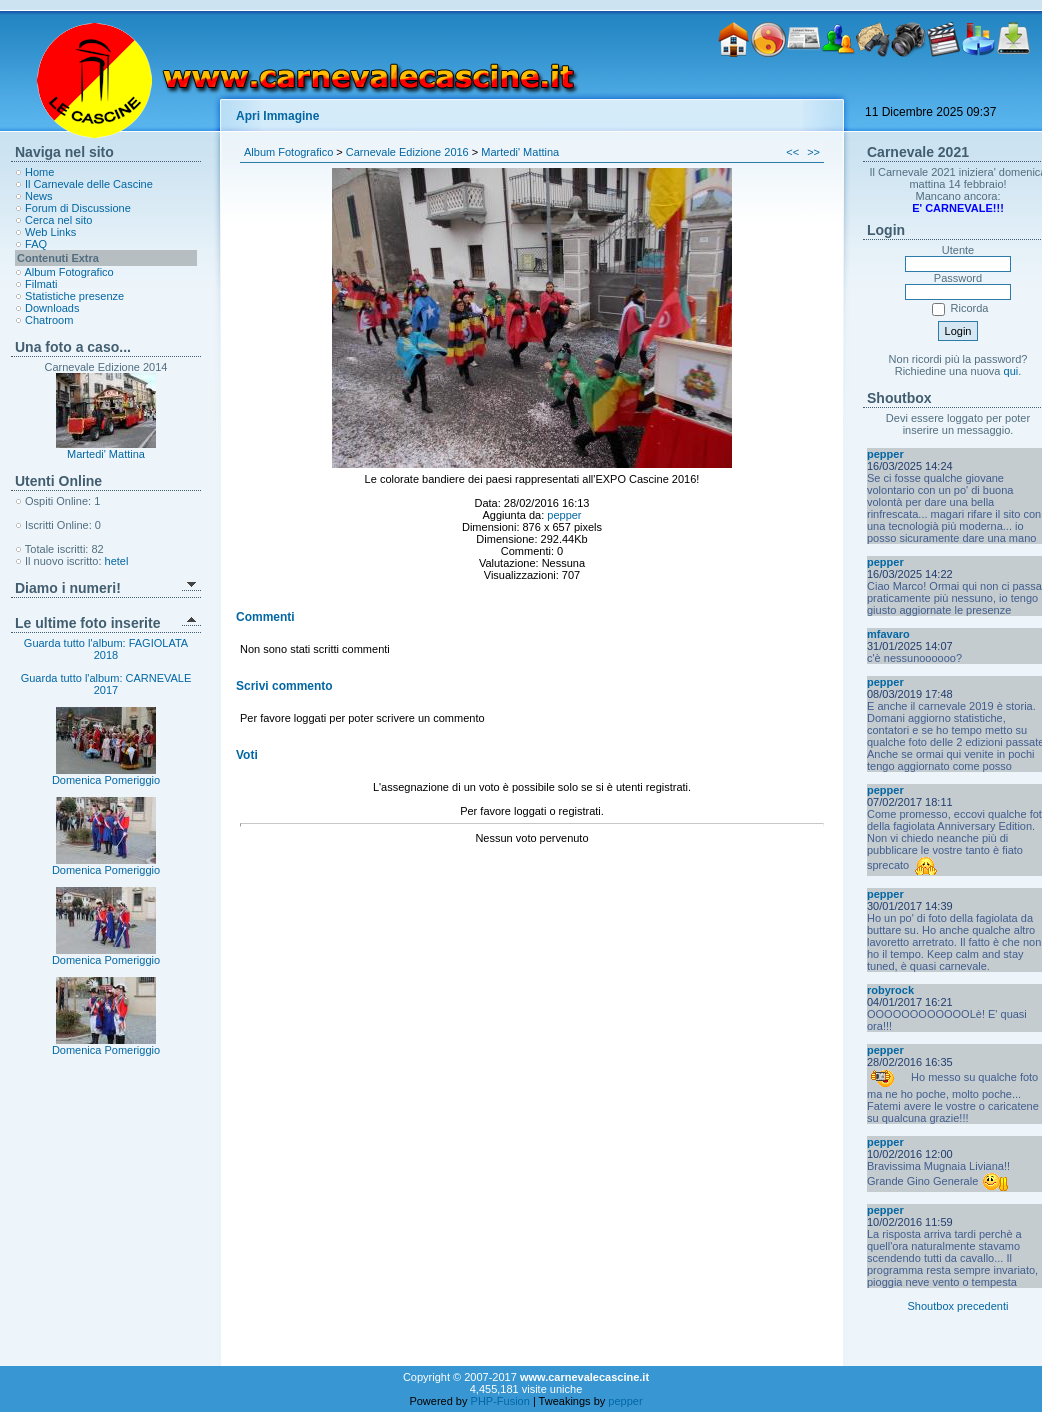 The width and height of the screenshot is (1042, 1412). What do you see at coordinates (958, 1306) in the screenshot?
I see `Shoutbox precedenti` at bounding box center [958, 1306].